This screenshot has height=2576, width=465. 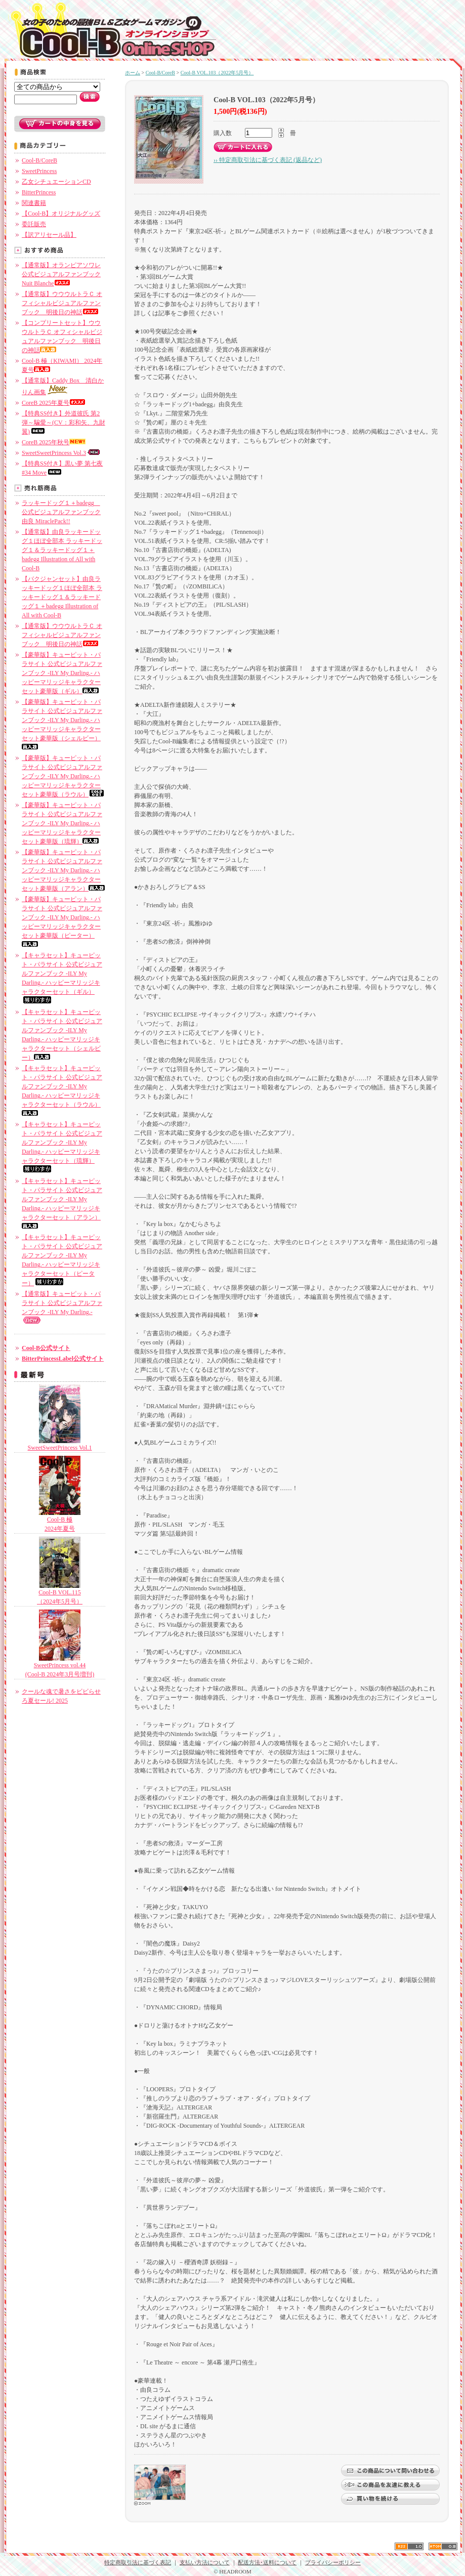 What do you see at coordinates (333, 2562) in the screenshot?
I see `プライバシーポリシー` at bounding box center [333, 2562].